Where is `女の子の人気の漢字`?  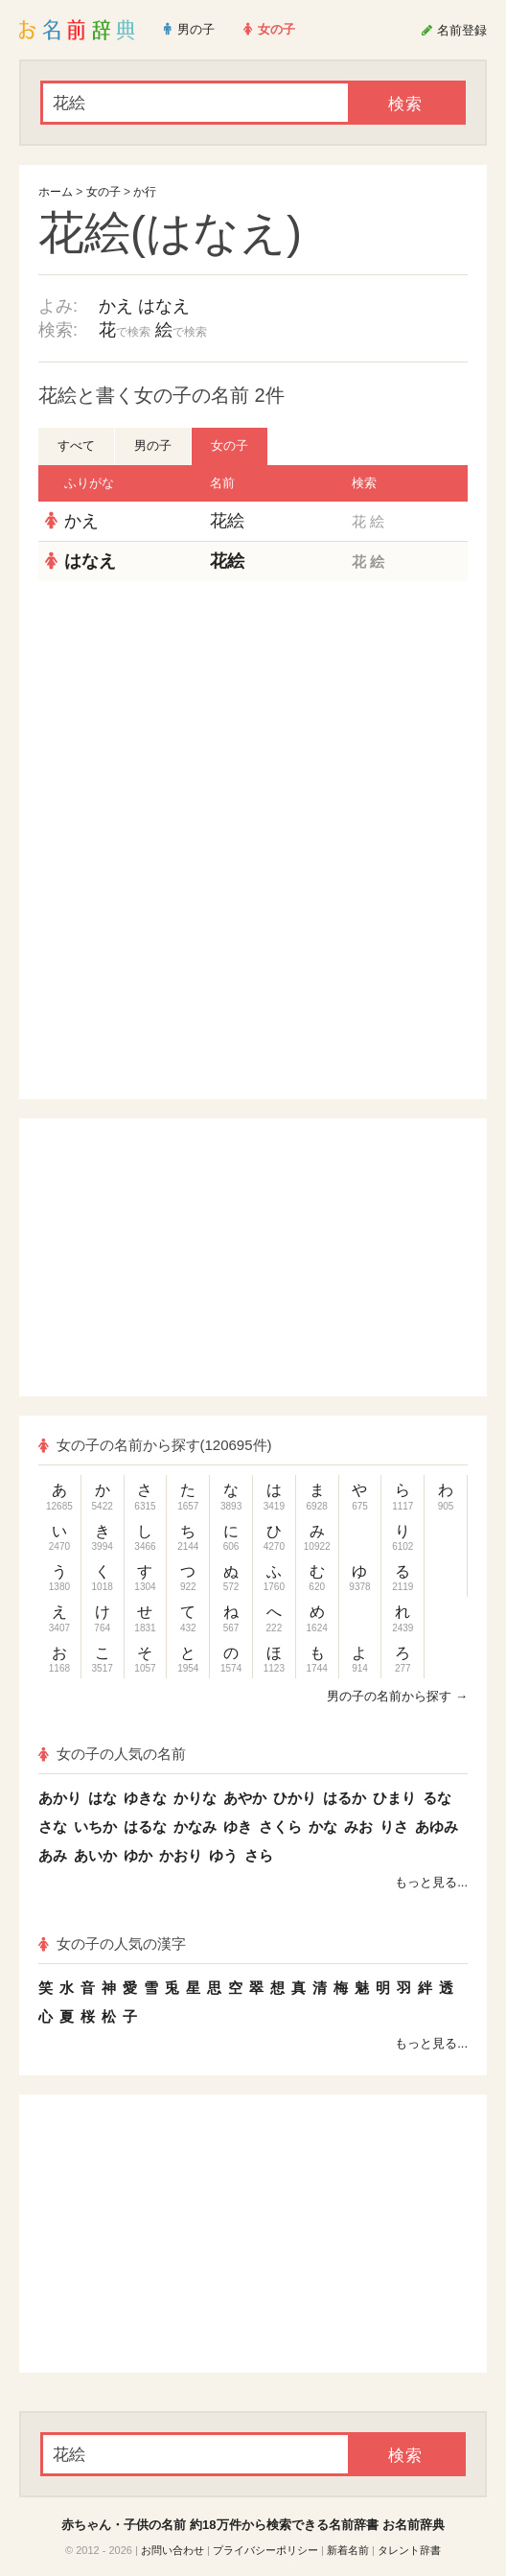
女の子の人気の漢字 is located at coordinates (112, 1943).